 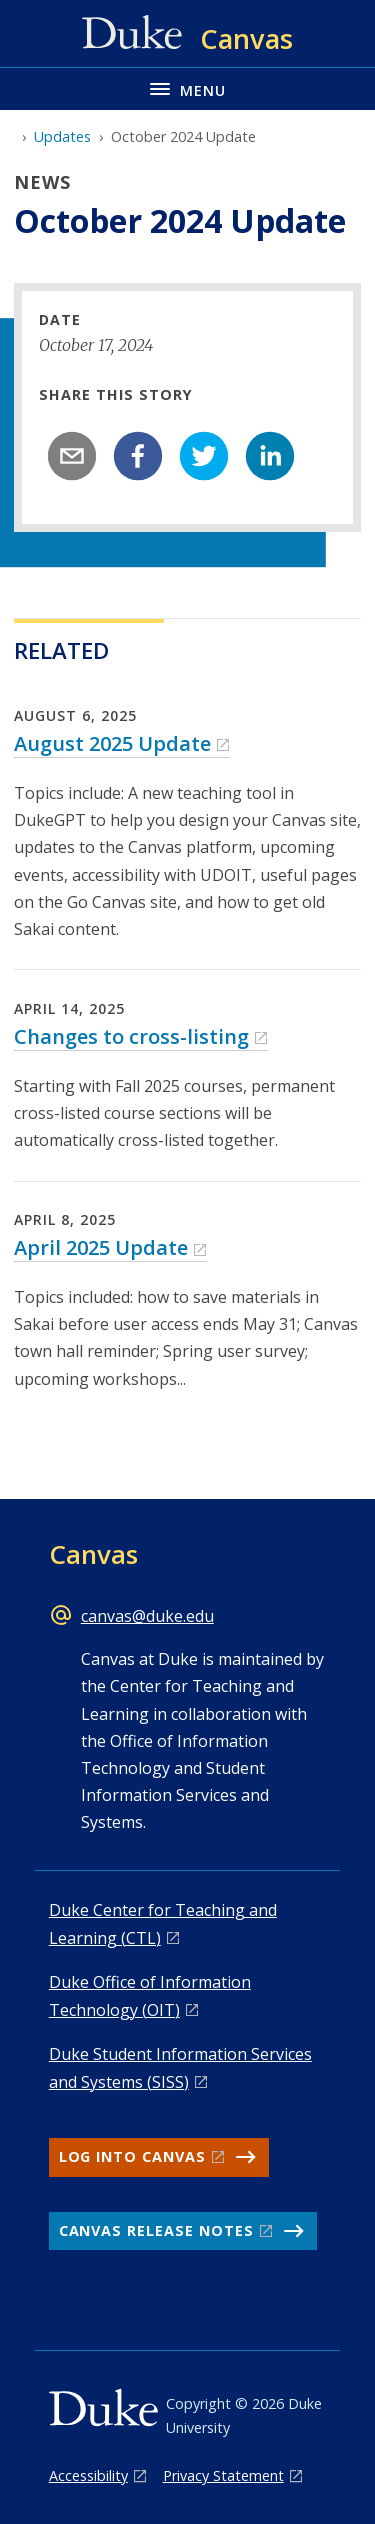 What do you see at coordinates (62, 136) in the screenshot?
I see `Updates` at bounding box center [62, 136].